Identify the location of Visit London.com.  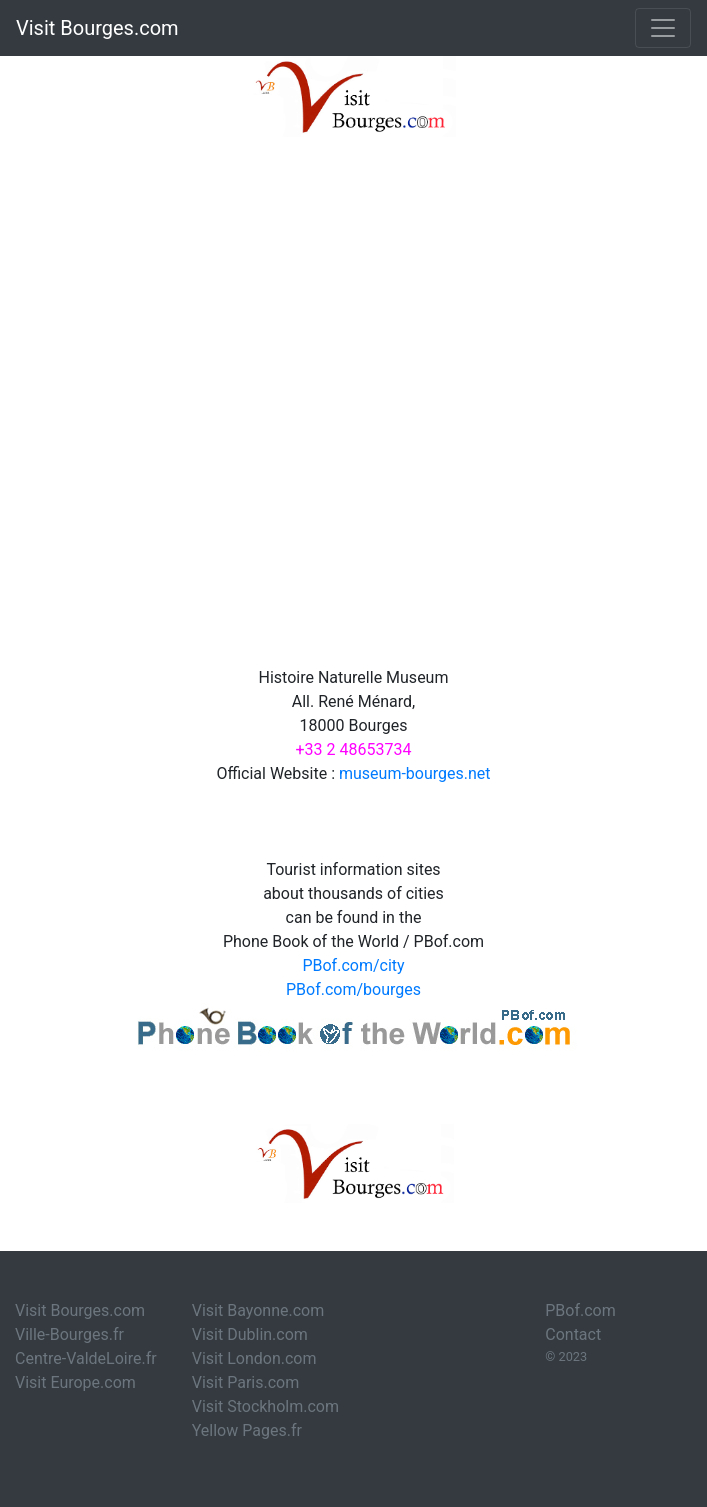
(254, 1358).